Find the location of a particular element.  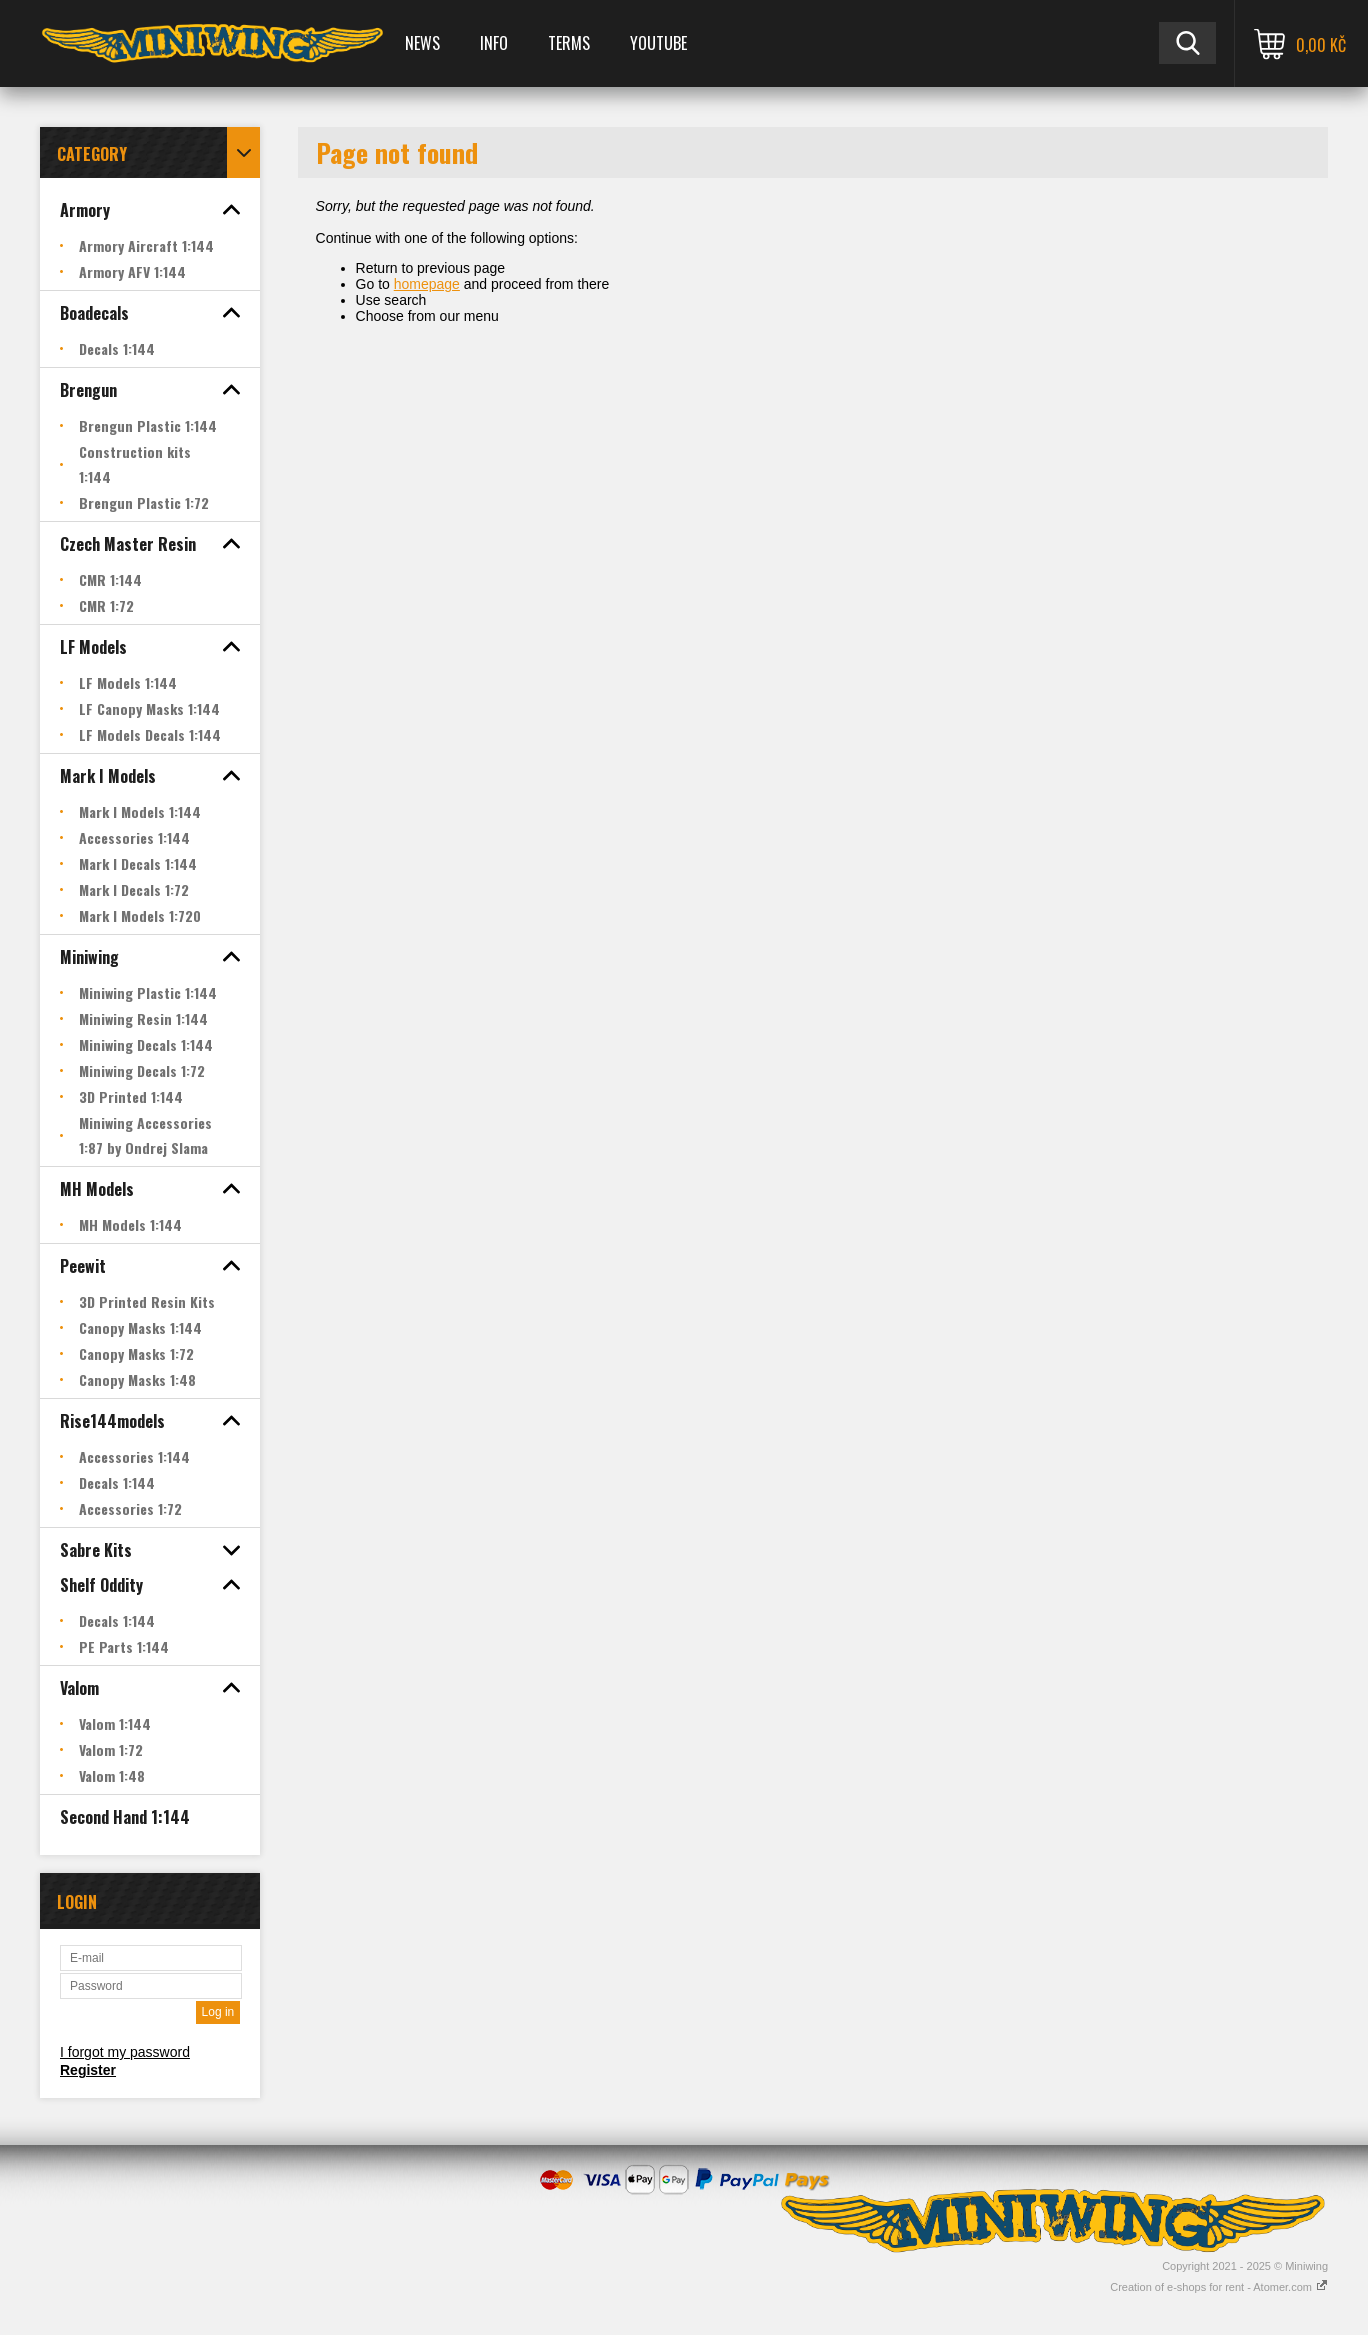

Info is located at coordinates (494, 43).